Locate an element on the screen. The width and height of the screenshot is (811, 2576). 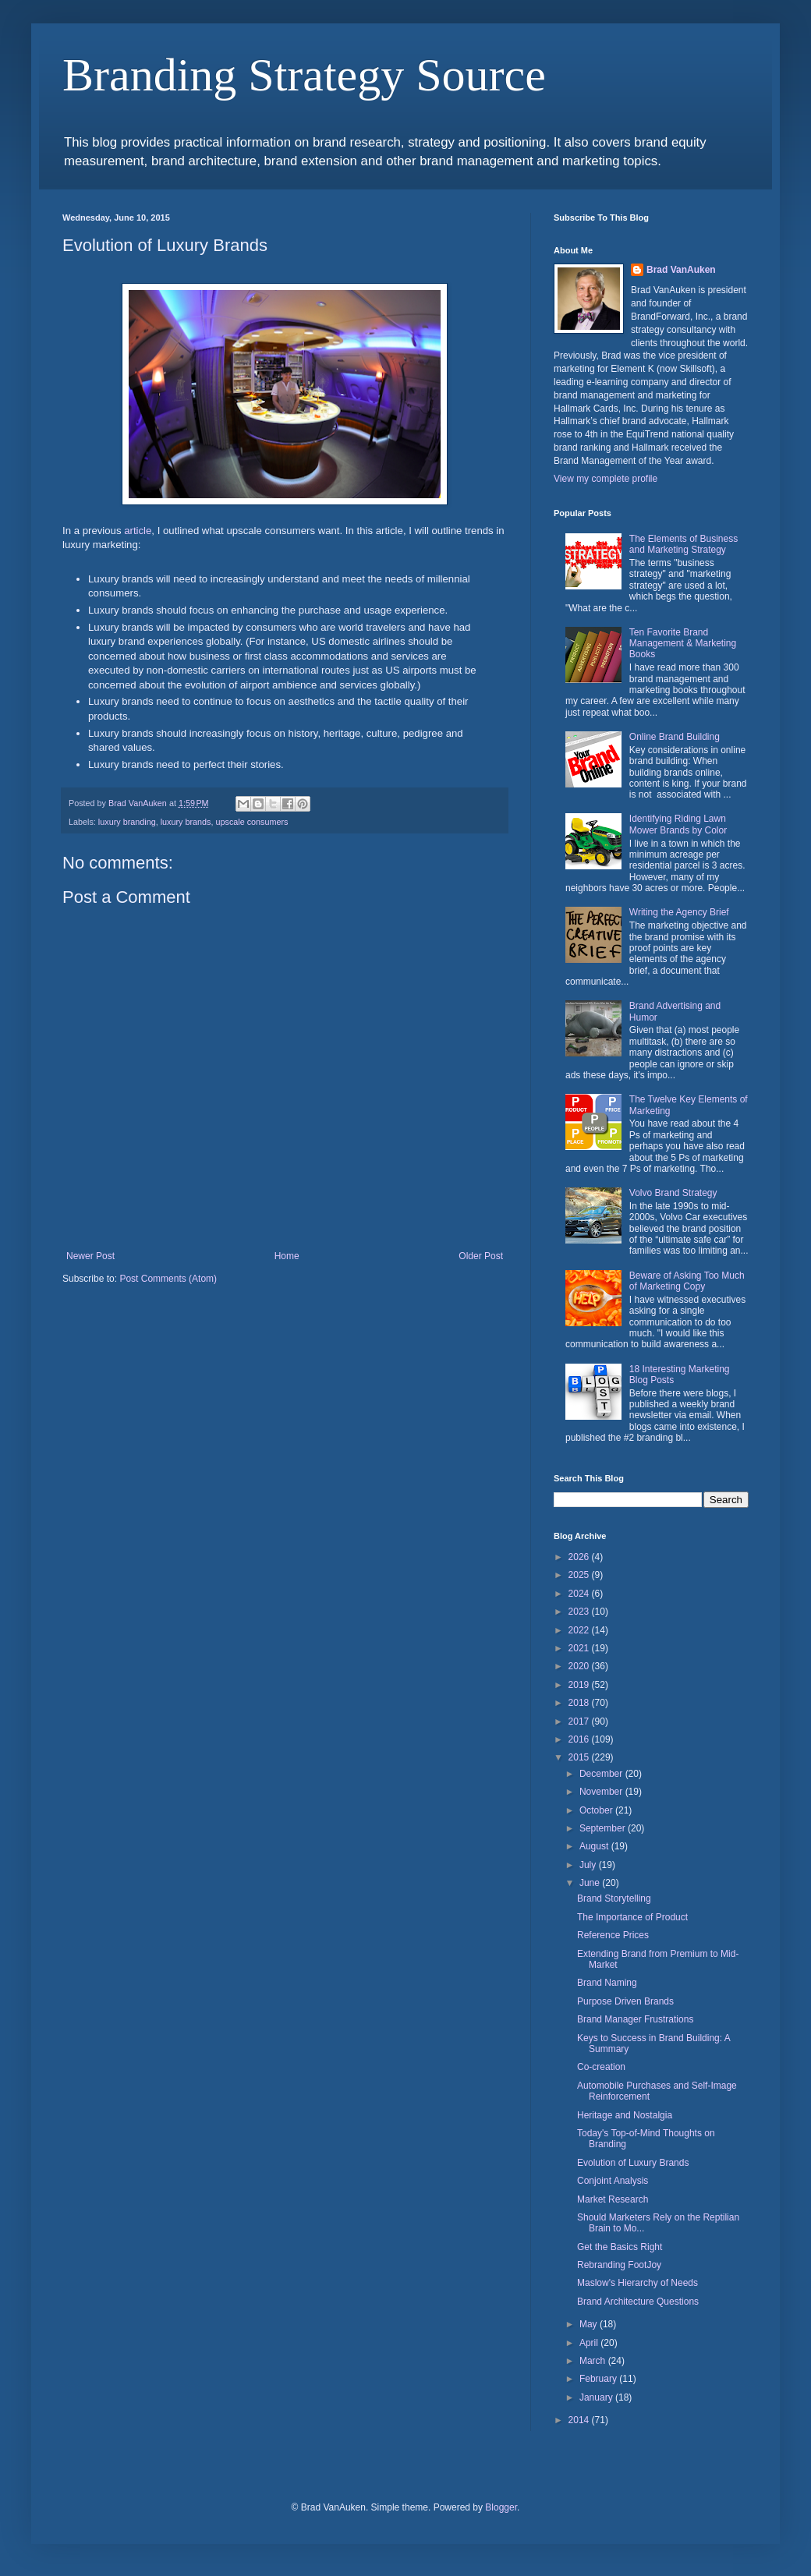
Volvo Brand Strategy is located at coordinates (673, 1192).